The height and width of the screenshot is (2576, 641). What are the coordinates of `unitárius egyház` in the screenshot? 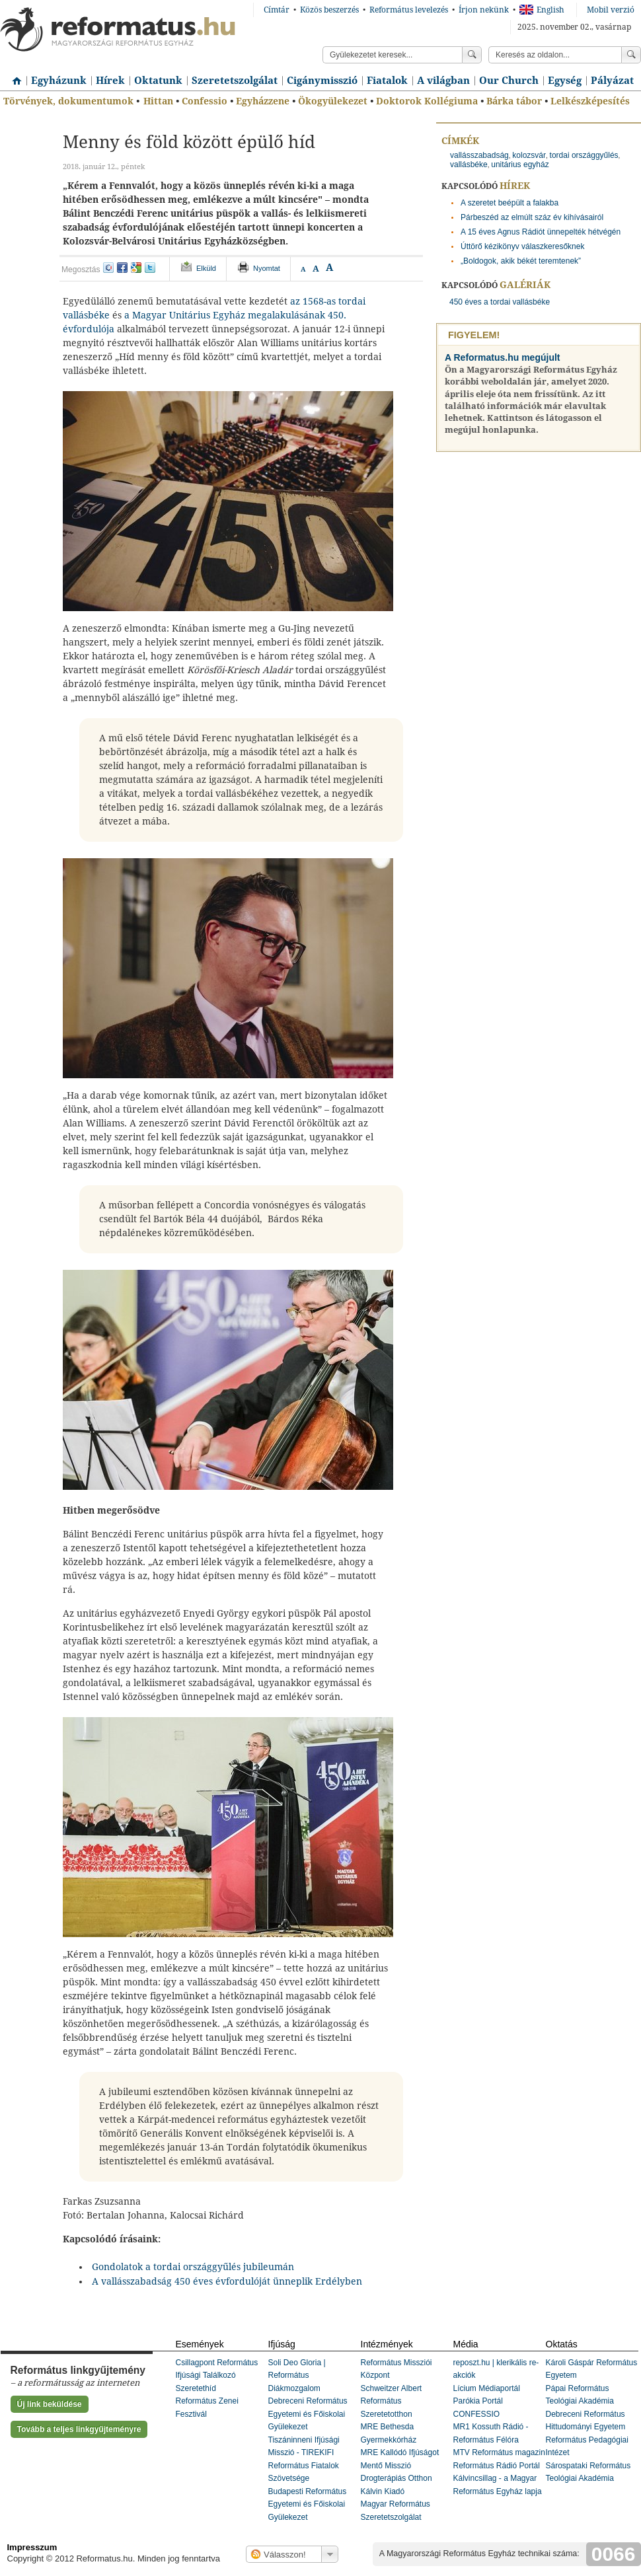 It's located at (519, 164).